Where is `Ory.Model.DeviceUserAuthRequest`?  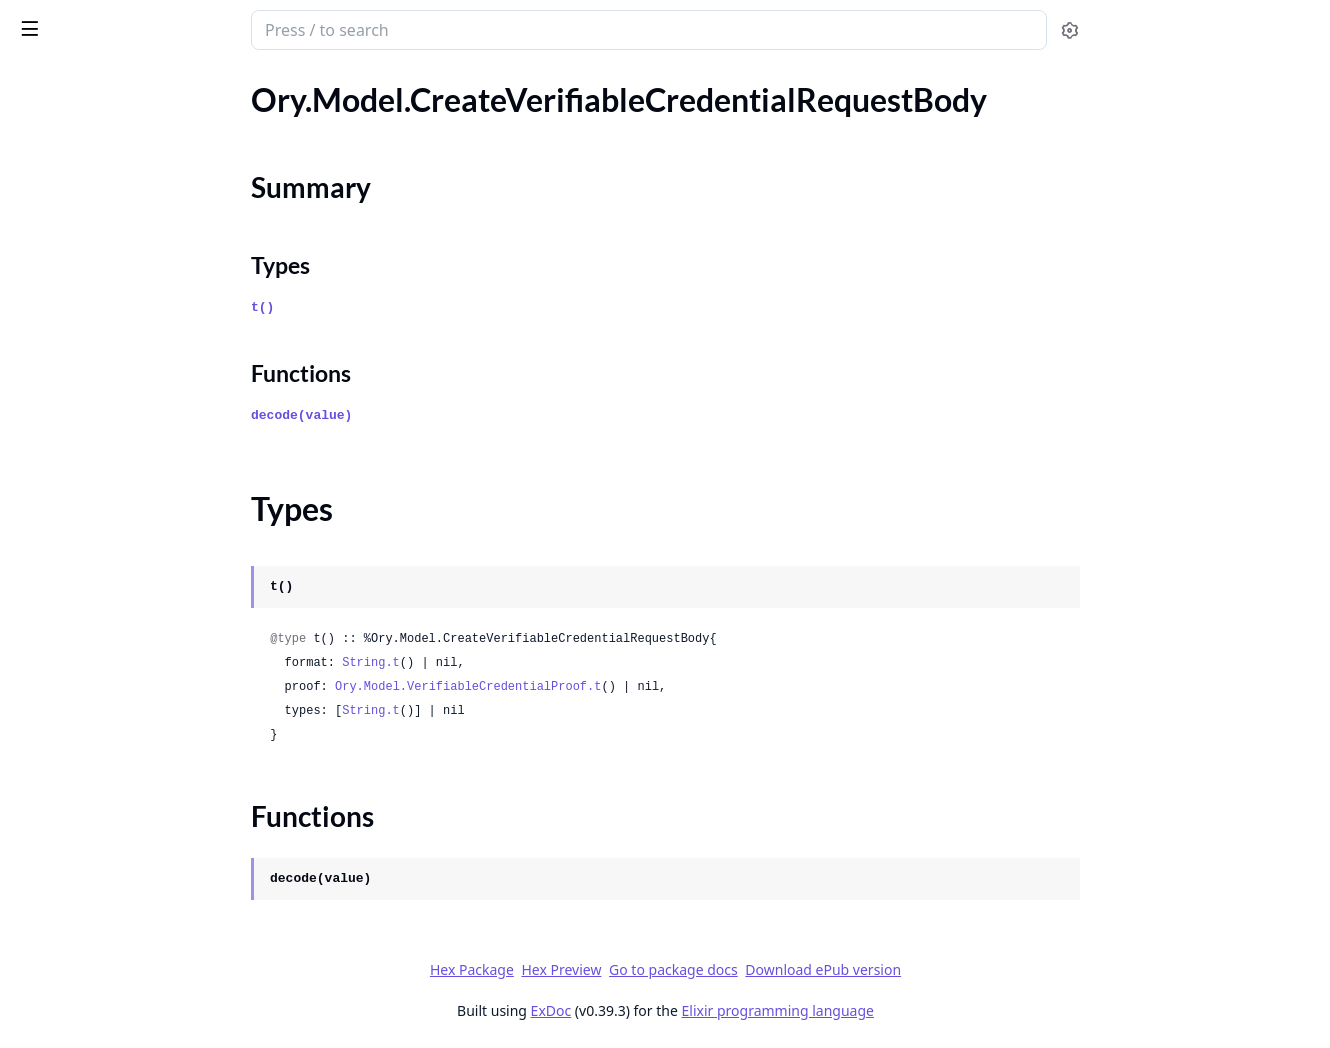
Ory.Model.DeviceUserAuthRequest is located at coordinates (138, 488).